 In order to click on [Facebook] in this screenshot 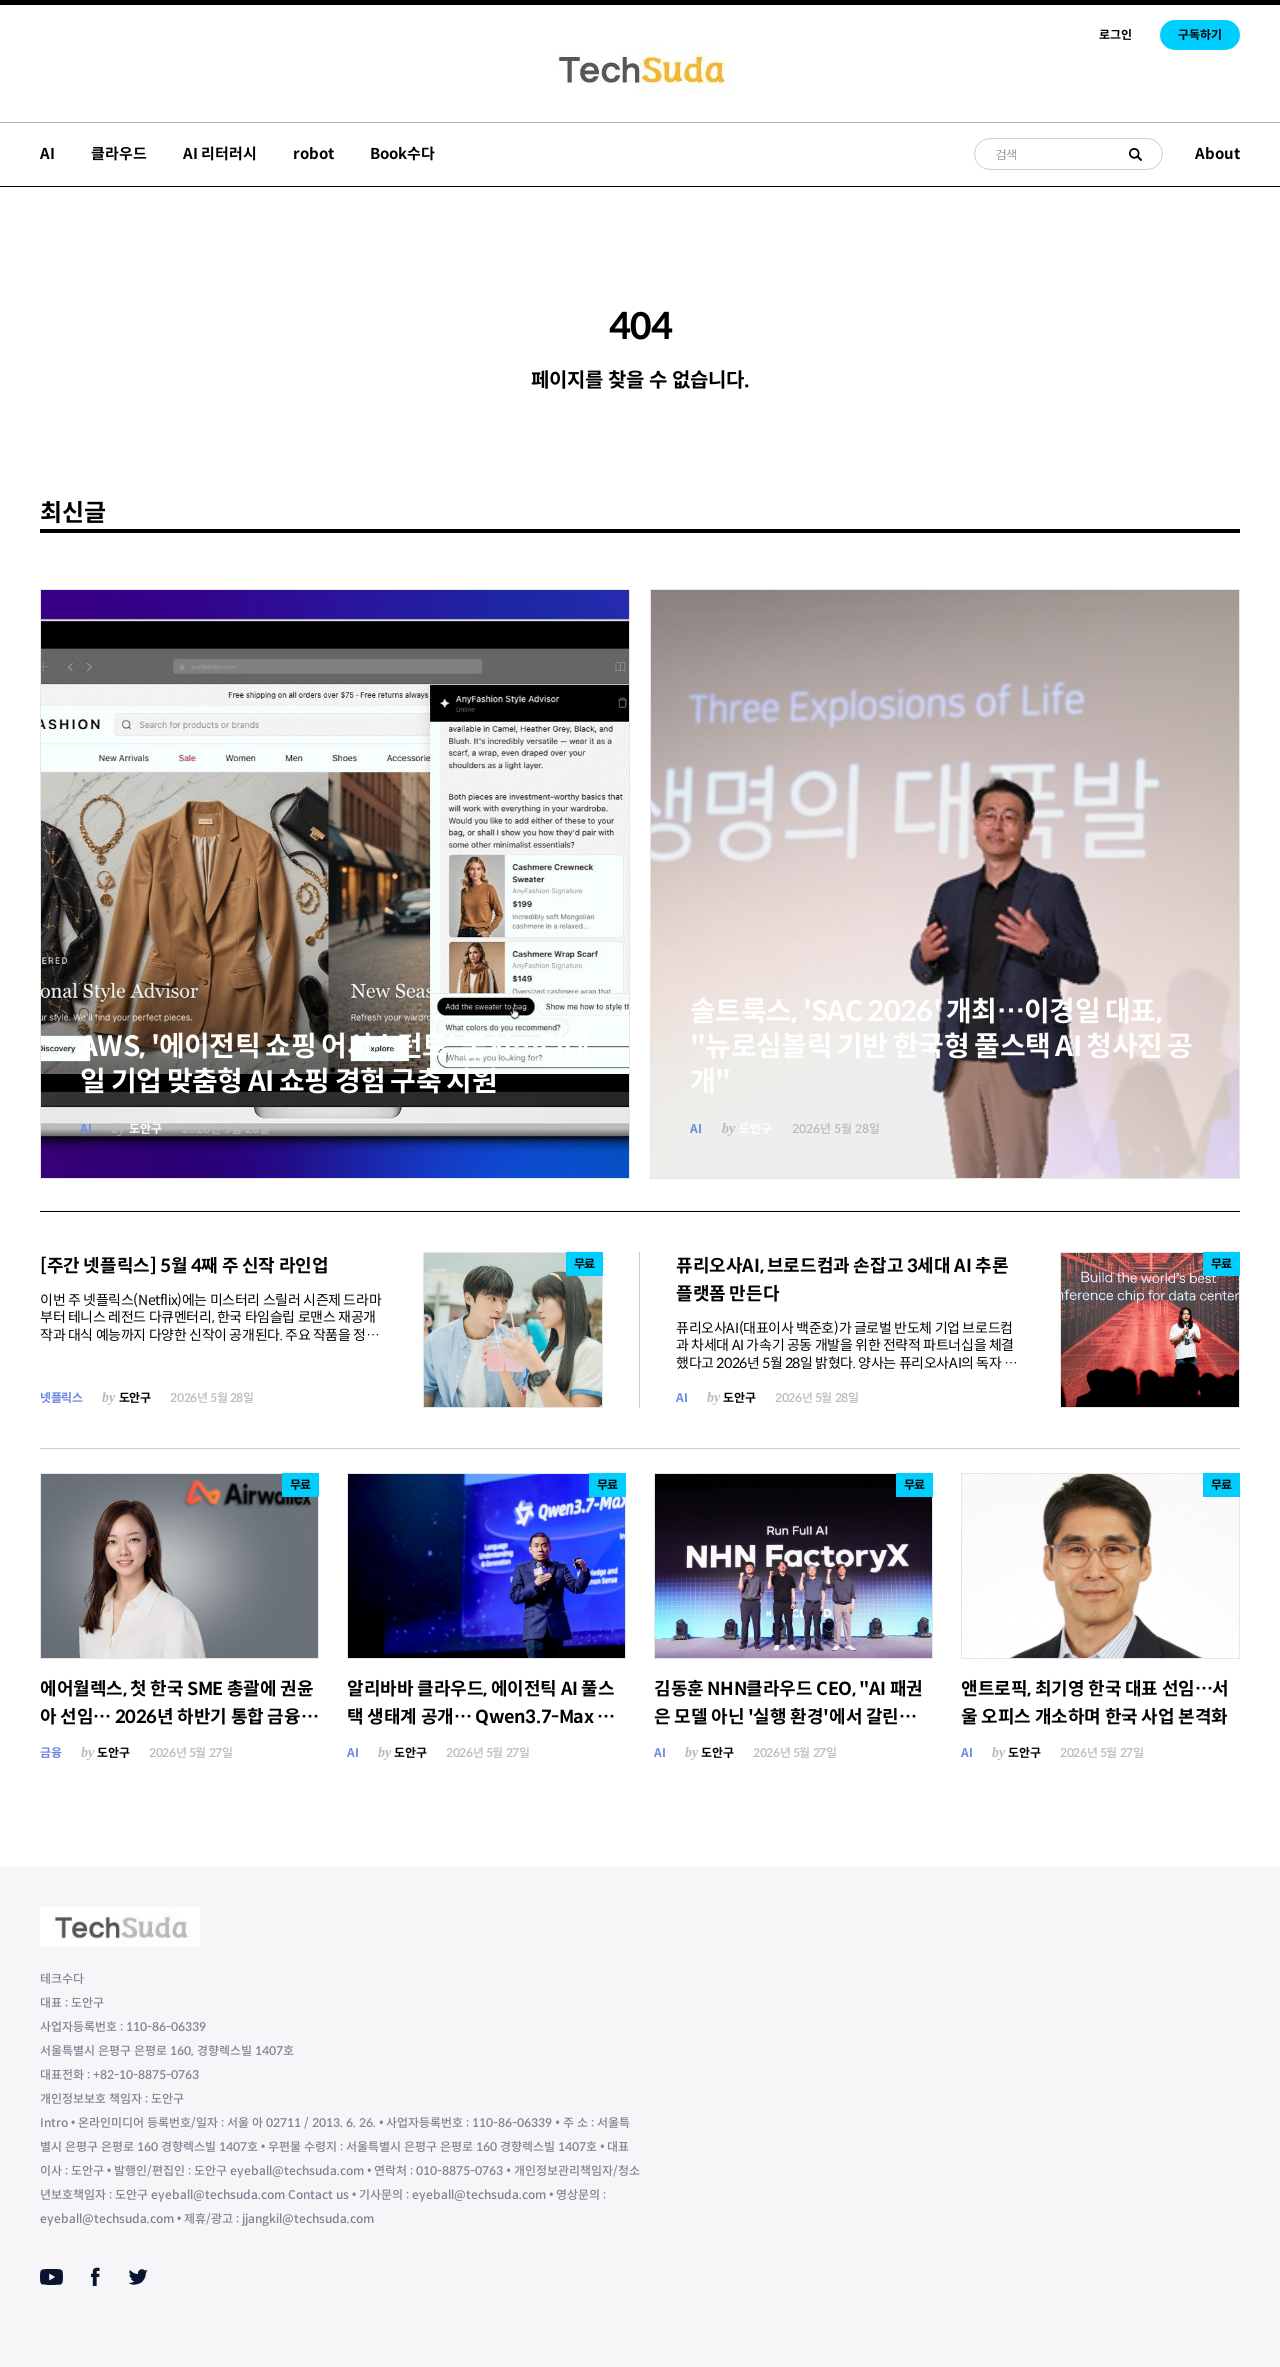, I will do `click(95, 2277)`.